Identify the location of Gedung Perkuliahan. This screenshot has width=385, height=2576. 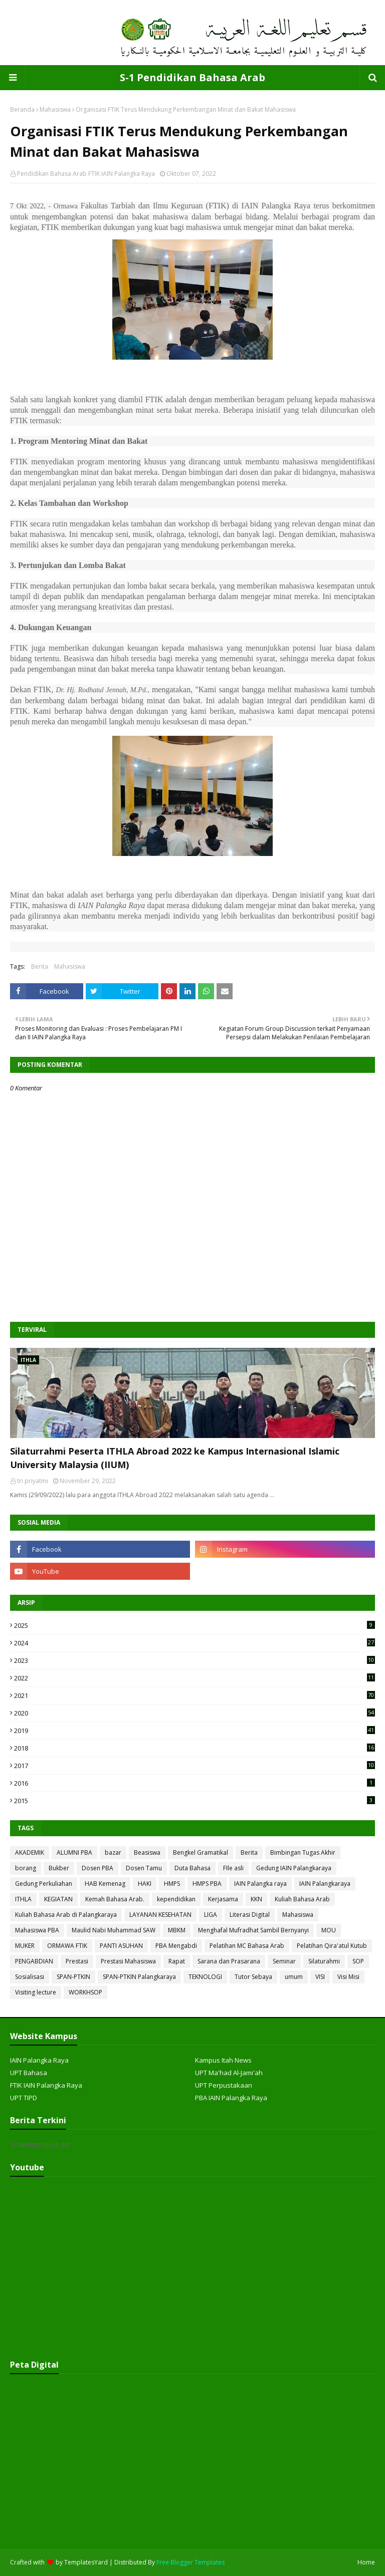
(43, 1883).